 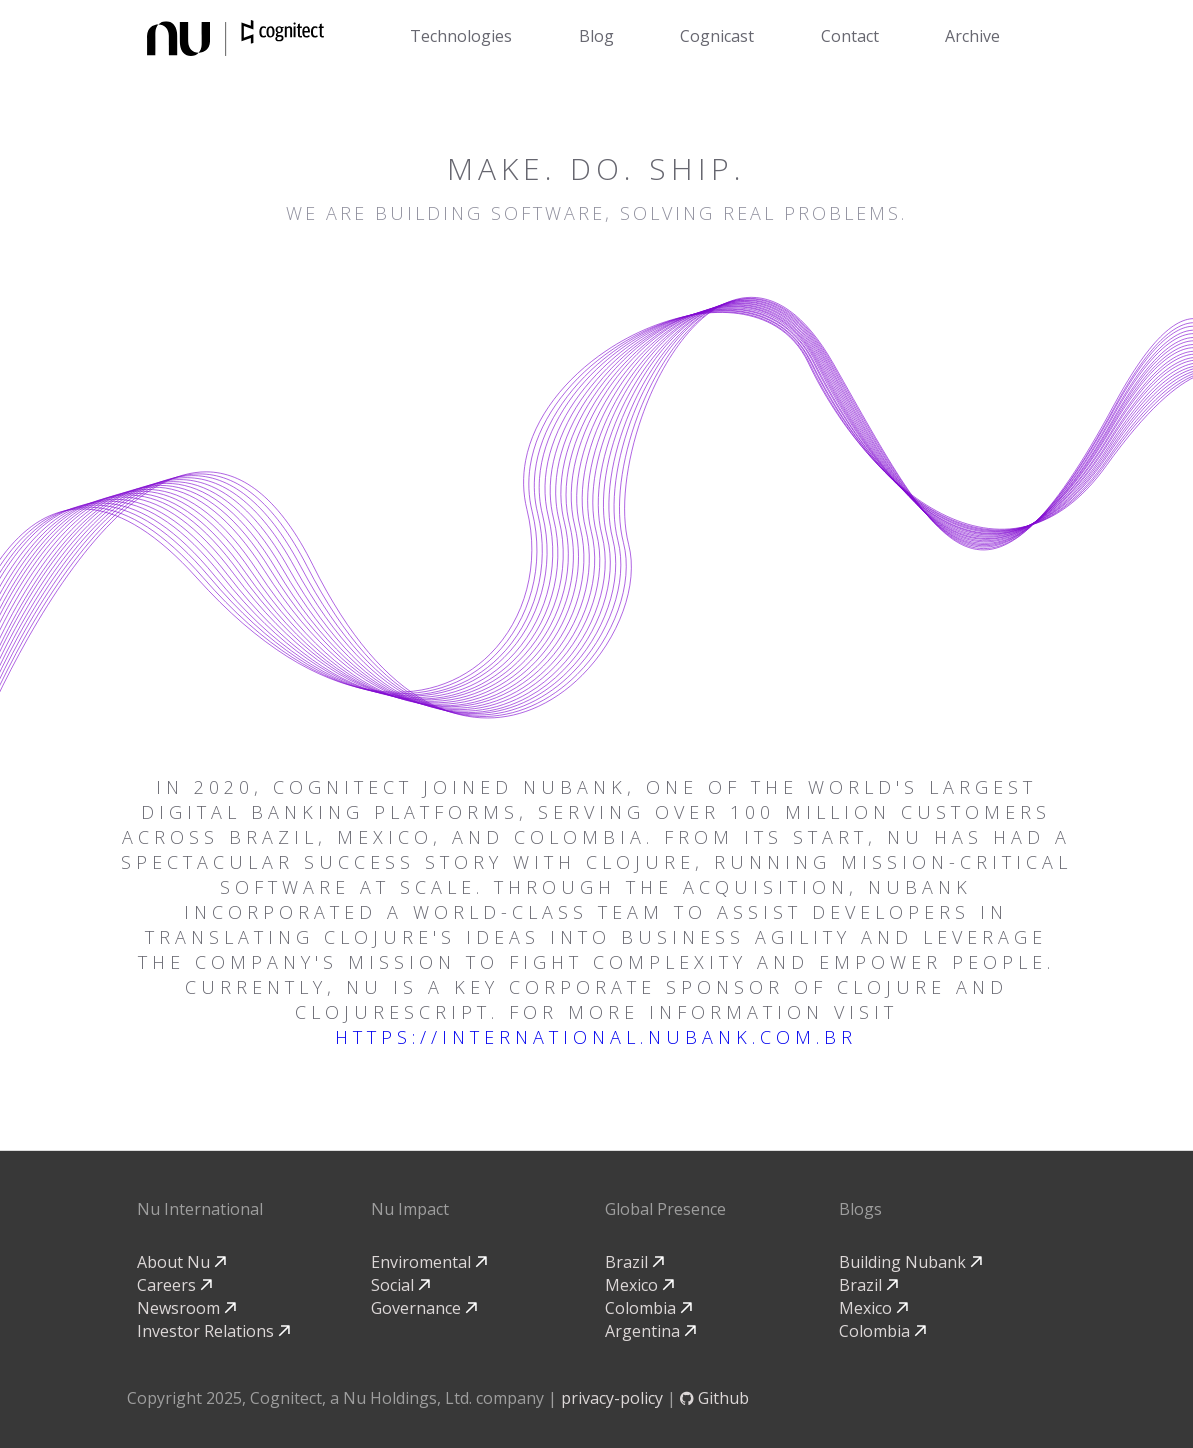 What do you see at coordinates (612, 1398) in the screenshot?
I see `privacy-policy` at bounding box center [612, 1398].